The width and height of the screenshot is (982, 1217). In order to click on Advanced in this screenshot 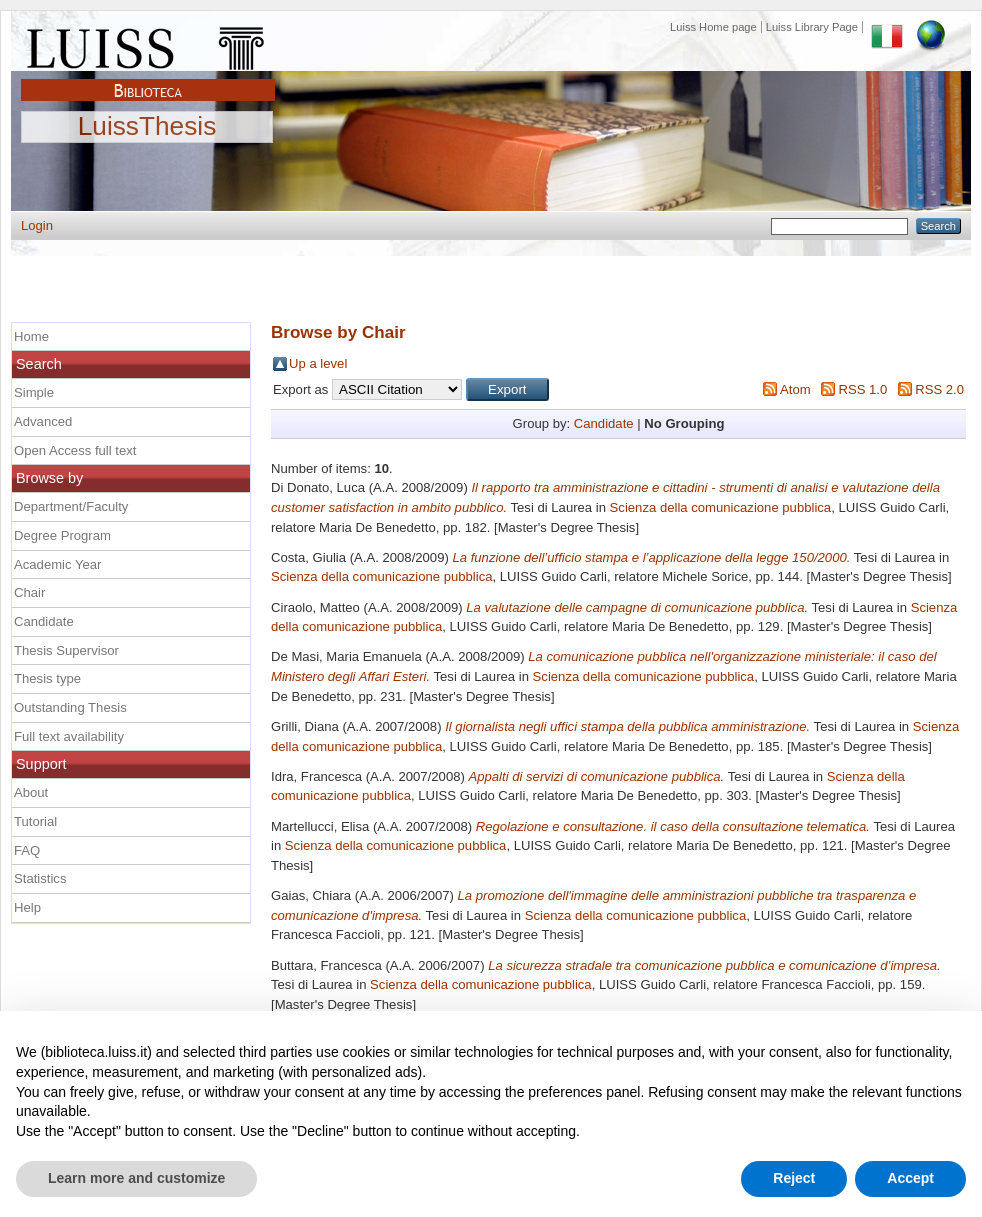, I will do `click(43, 421)`.